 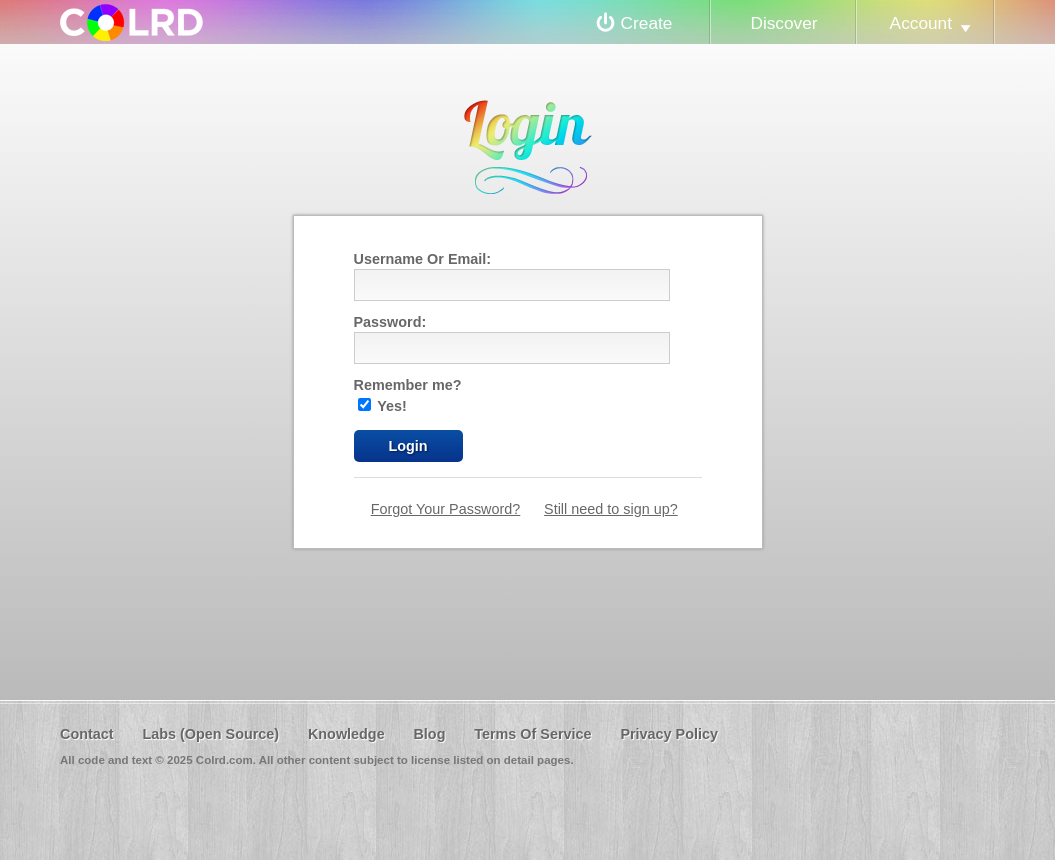 What do you see at coordinates (423, 259) in the screenshot?
I see `Username Or Email:` at bounding box center [423, 259].